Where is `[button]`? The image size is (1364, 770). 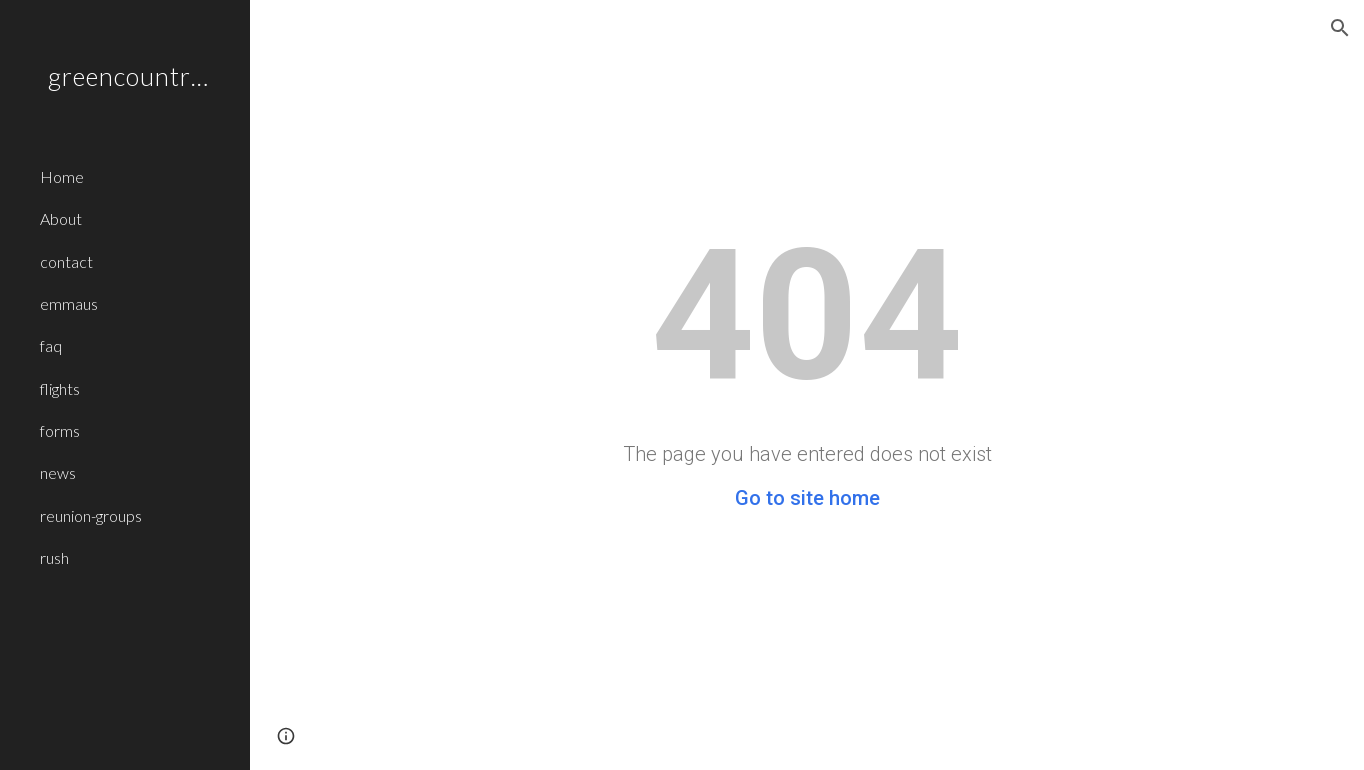 [button] is located at coordinates (1340, 28).